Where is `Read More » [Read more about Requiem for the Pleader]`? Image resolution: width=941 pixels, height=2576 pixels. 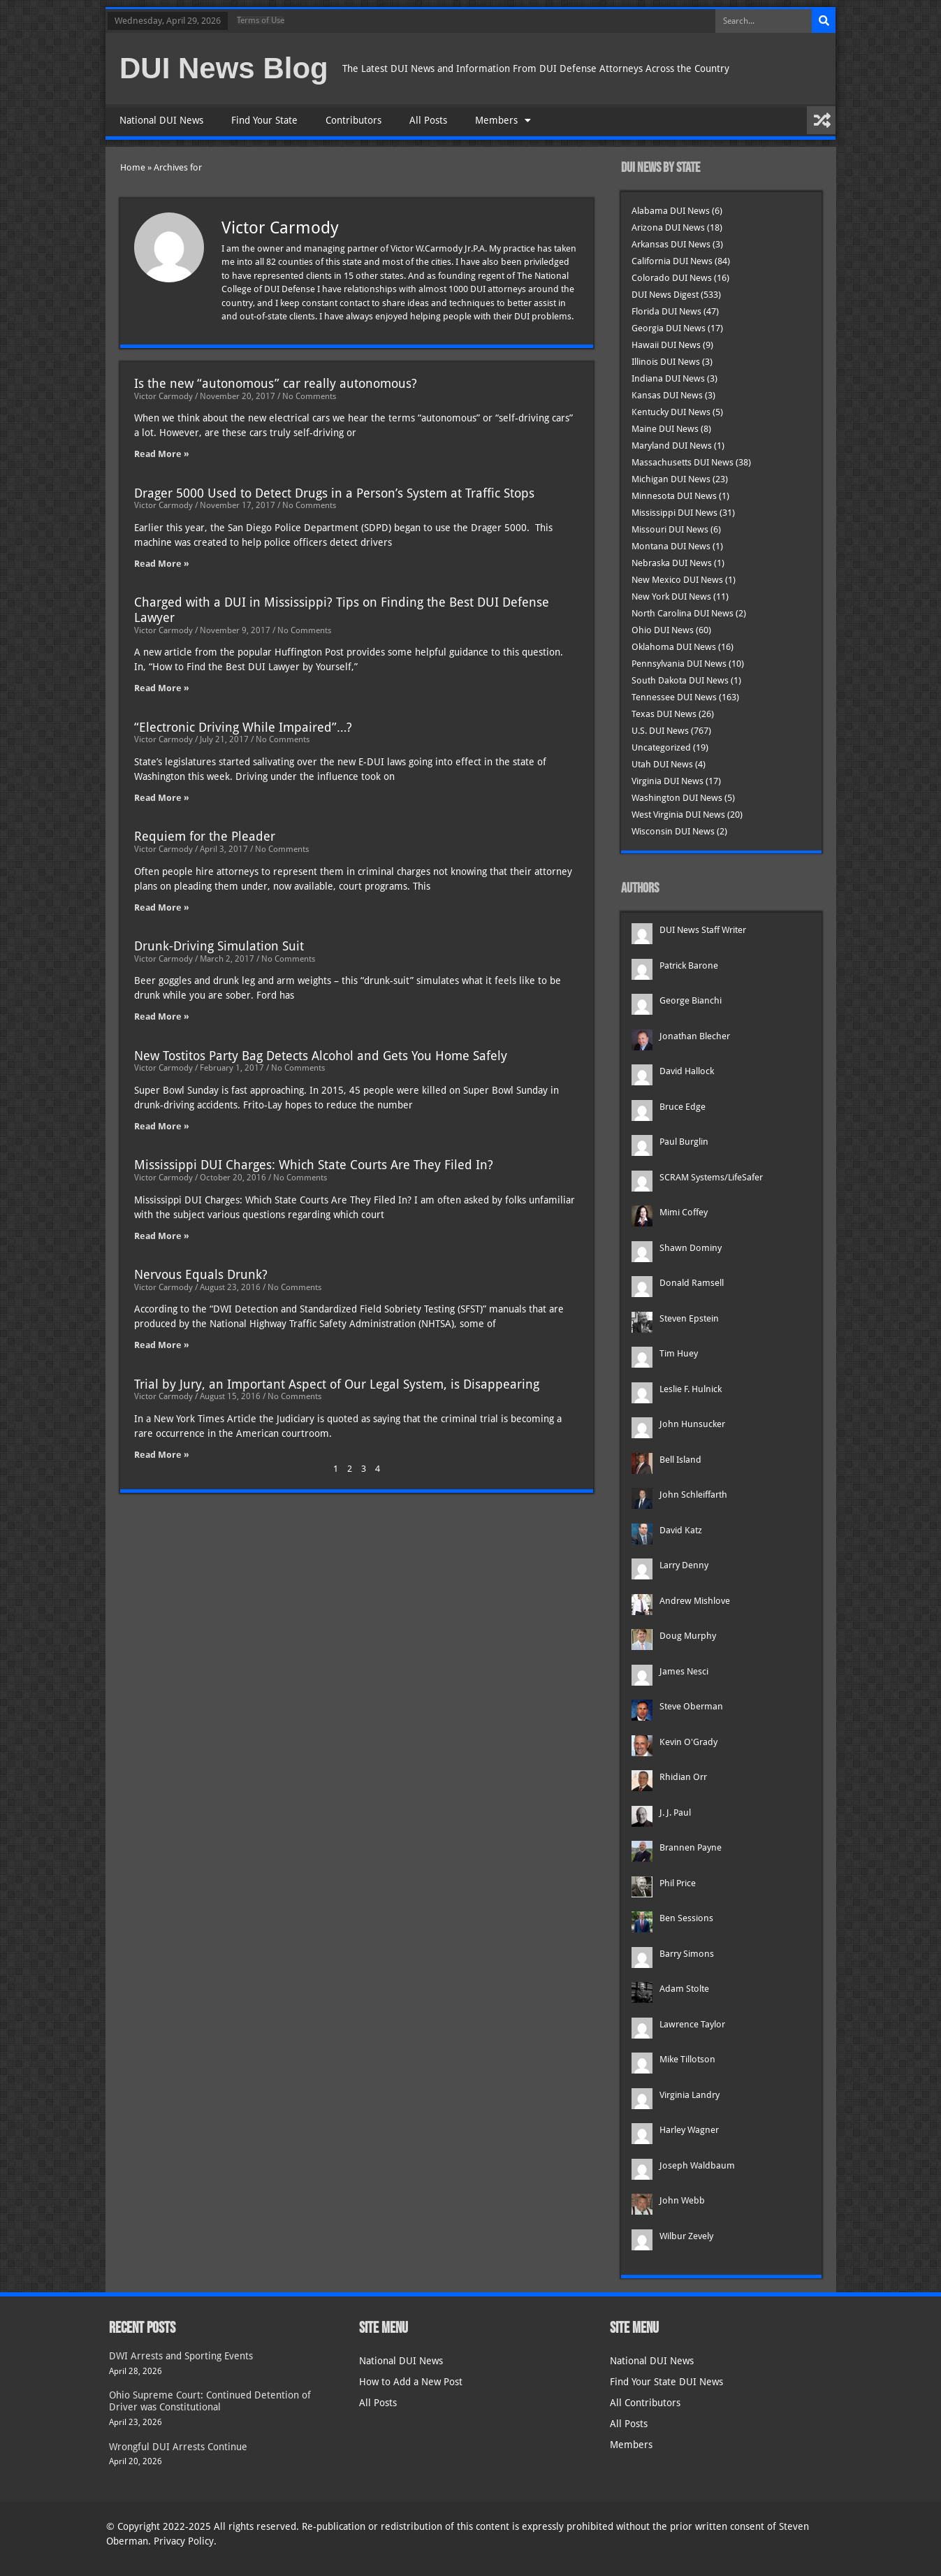
Read More » [Read more about Requiem for the Pleader] is located at coordinates (161, 907).